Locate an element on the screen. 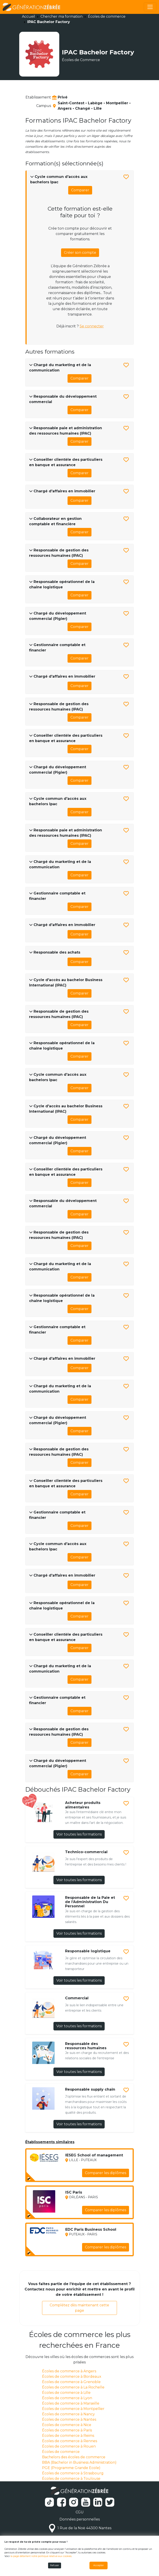  Créer son compte is located at coordinates (80, 252).